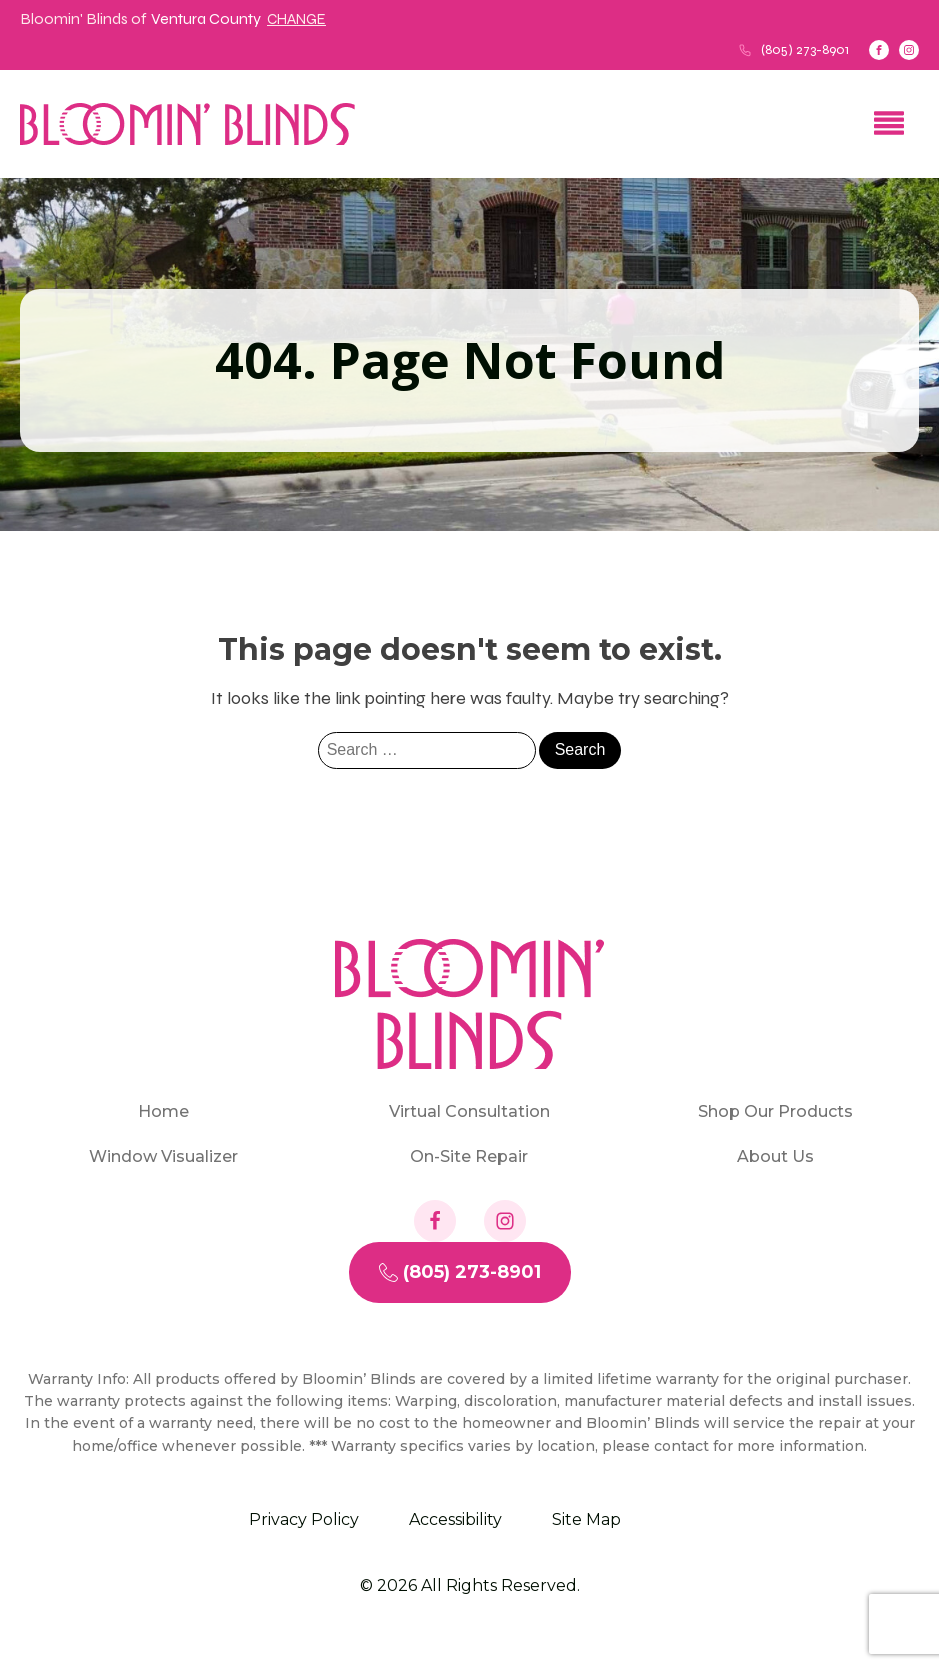  Describe the element at coordinates (775, 1111) in the screenshot. I see `Shop Our Products` at that location.